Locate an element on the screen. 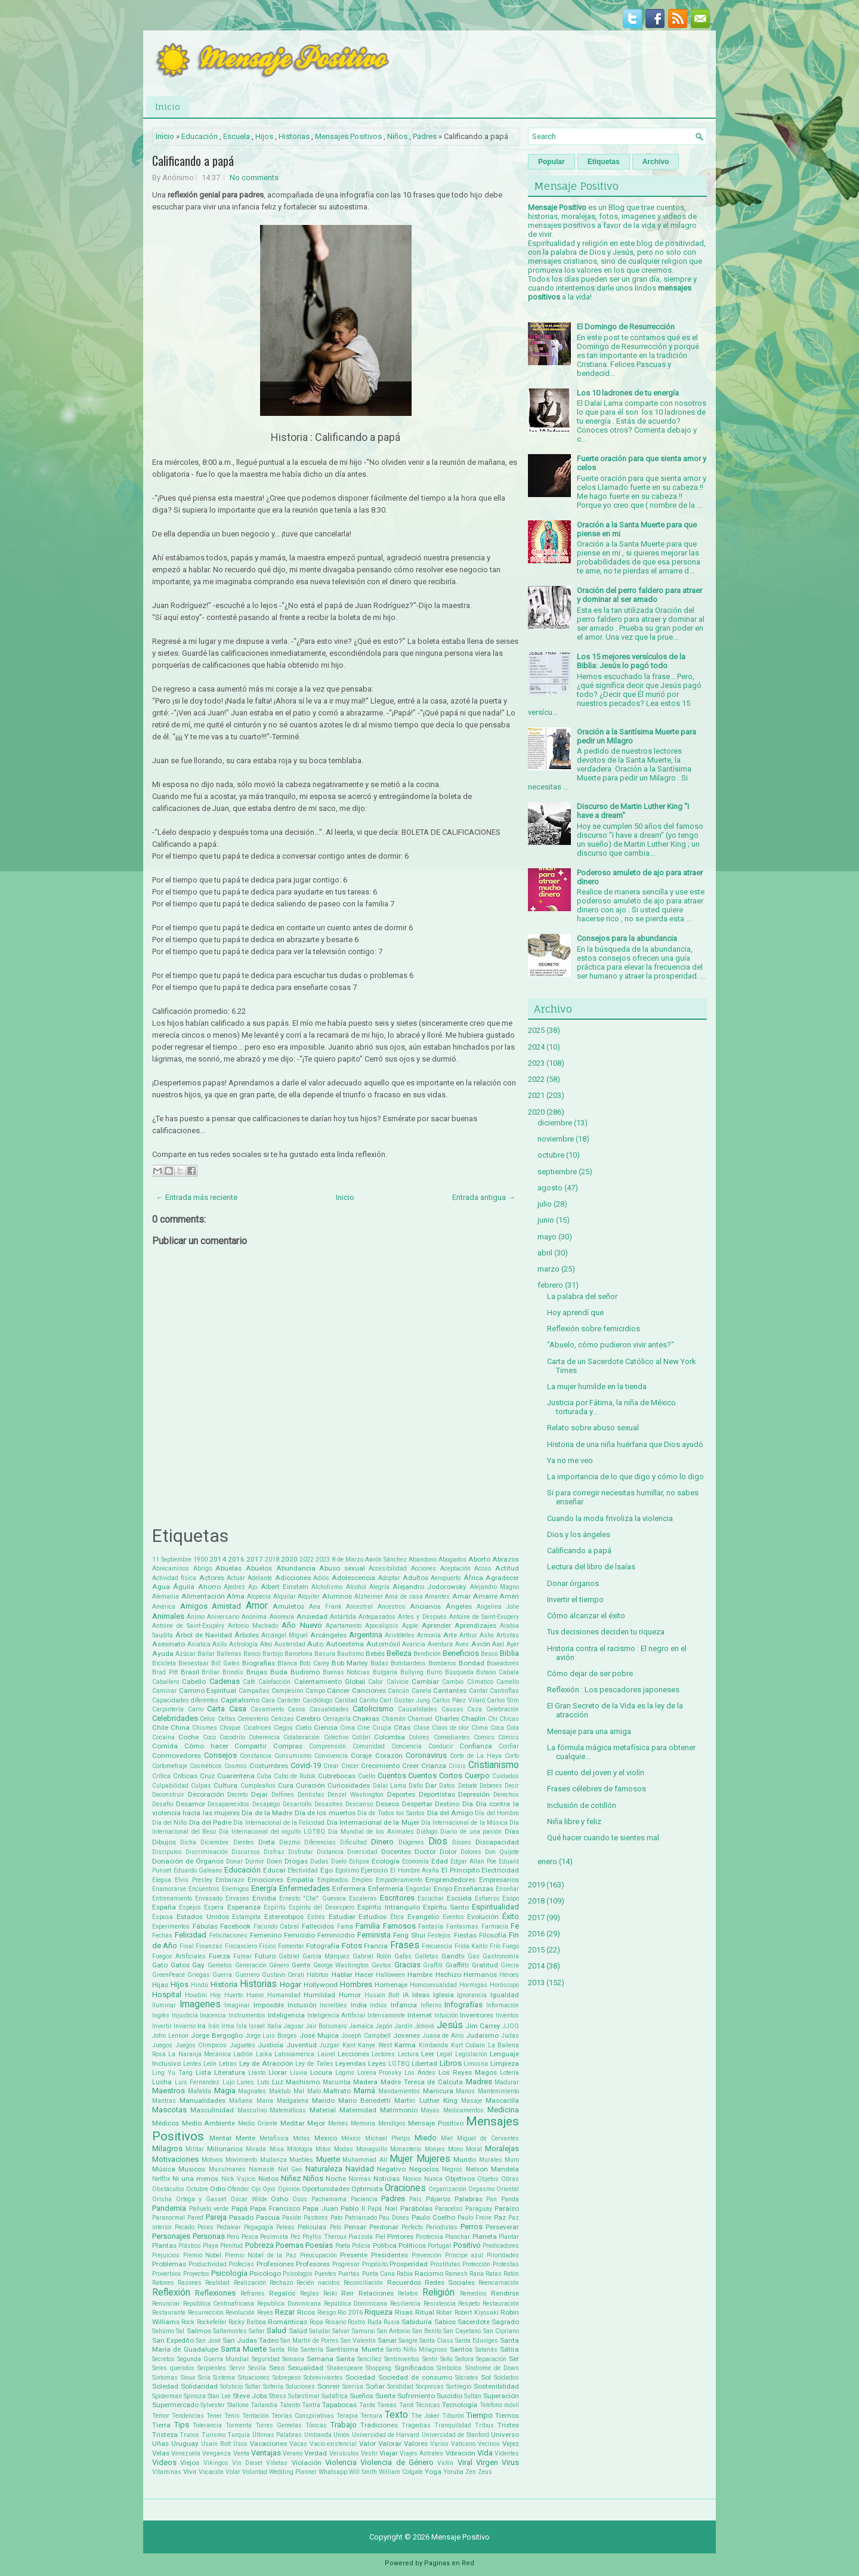  Secretos is located at coordinates (163, 2359).